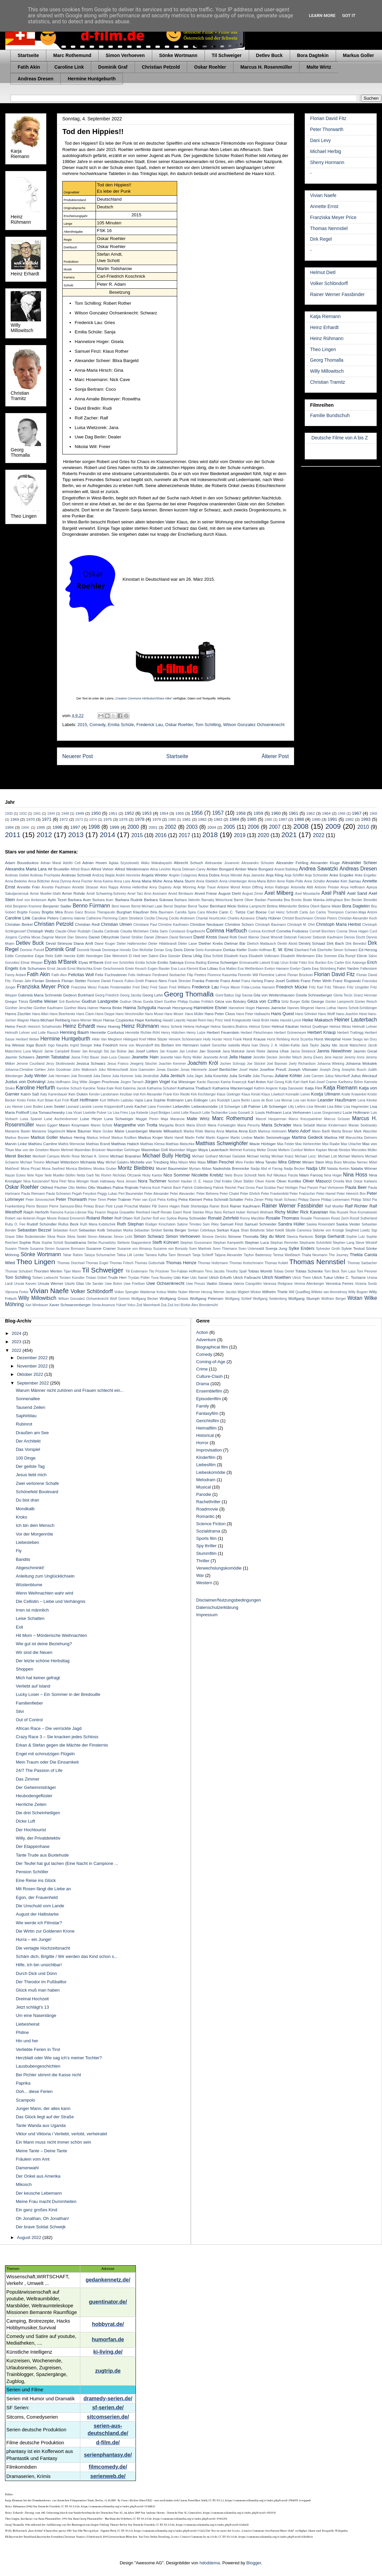 This screenshot has width=382, height=2576. I want to click on Joely Richardson, so click(302, 1063).